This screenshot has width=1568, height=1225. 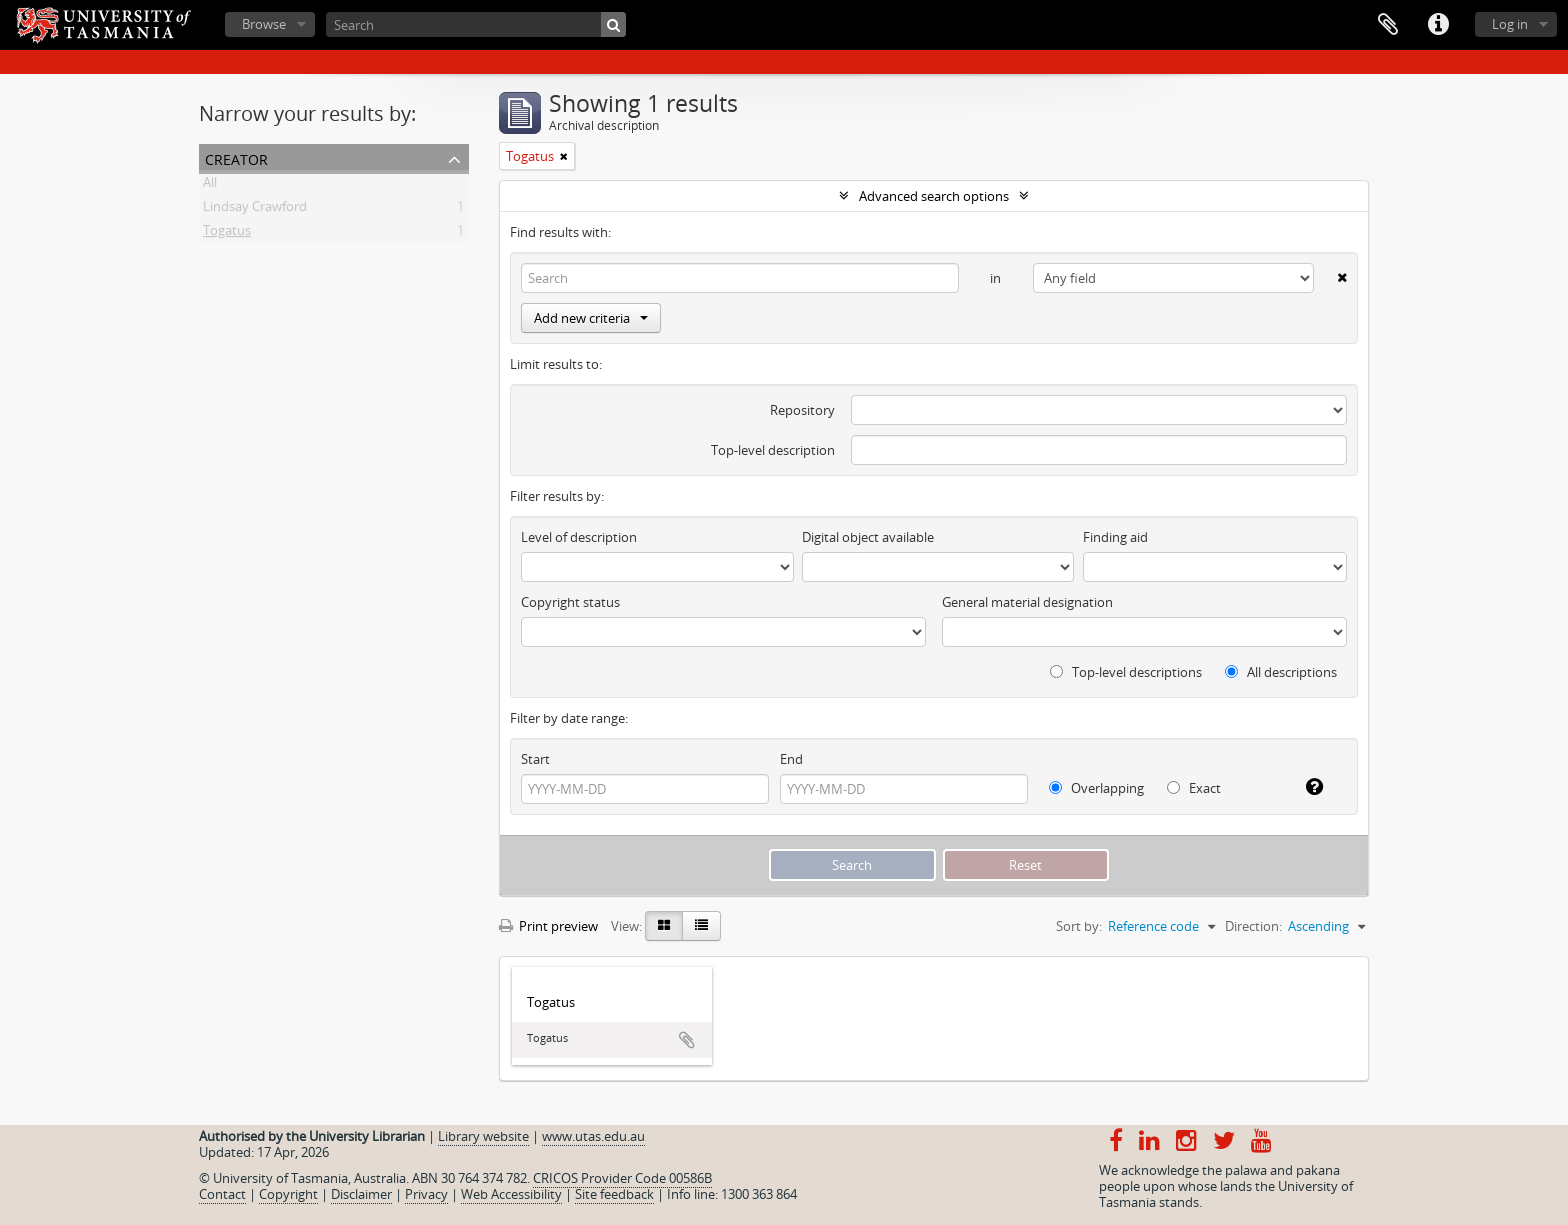 I want to click on Privacy, so click(x=426, y=1194).